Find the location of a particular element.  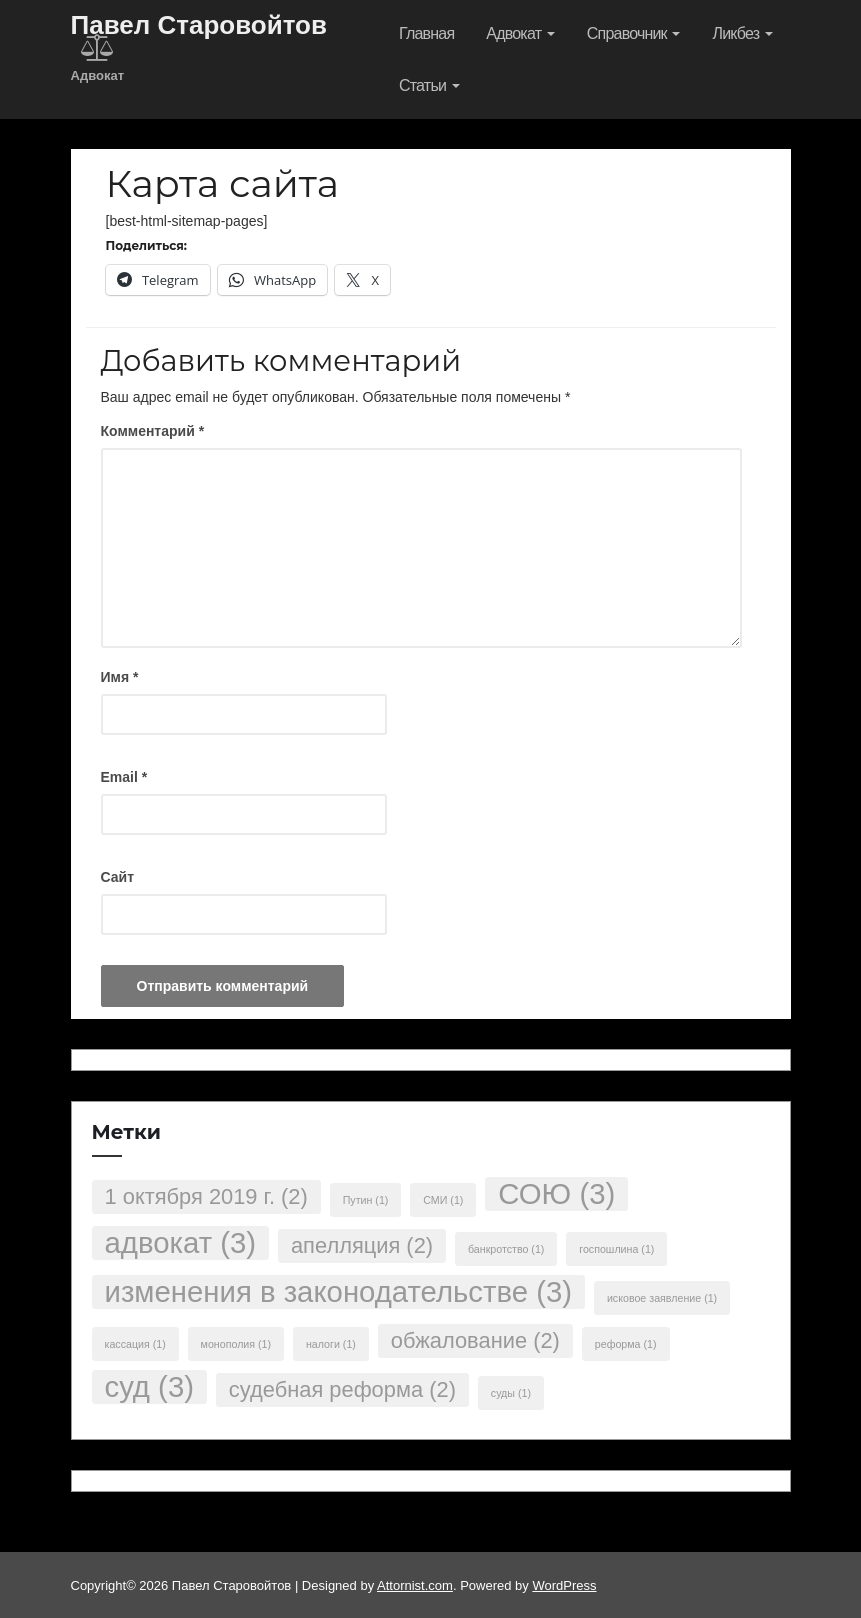

1 октября 2019 г. [1 октября 2019 г. (2 элемента)] is located at coordinates (206, 1196).